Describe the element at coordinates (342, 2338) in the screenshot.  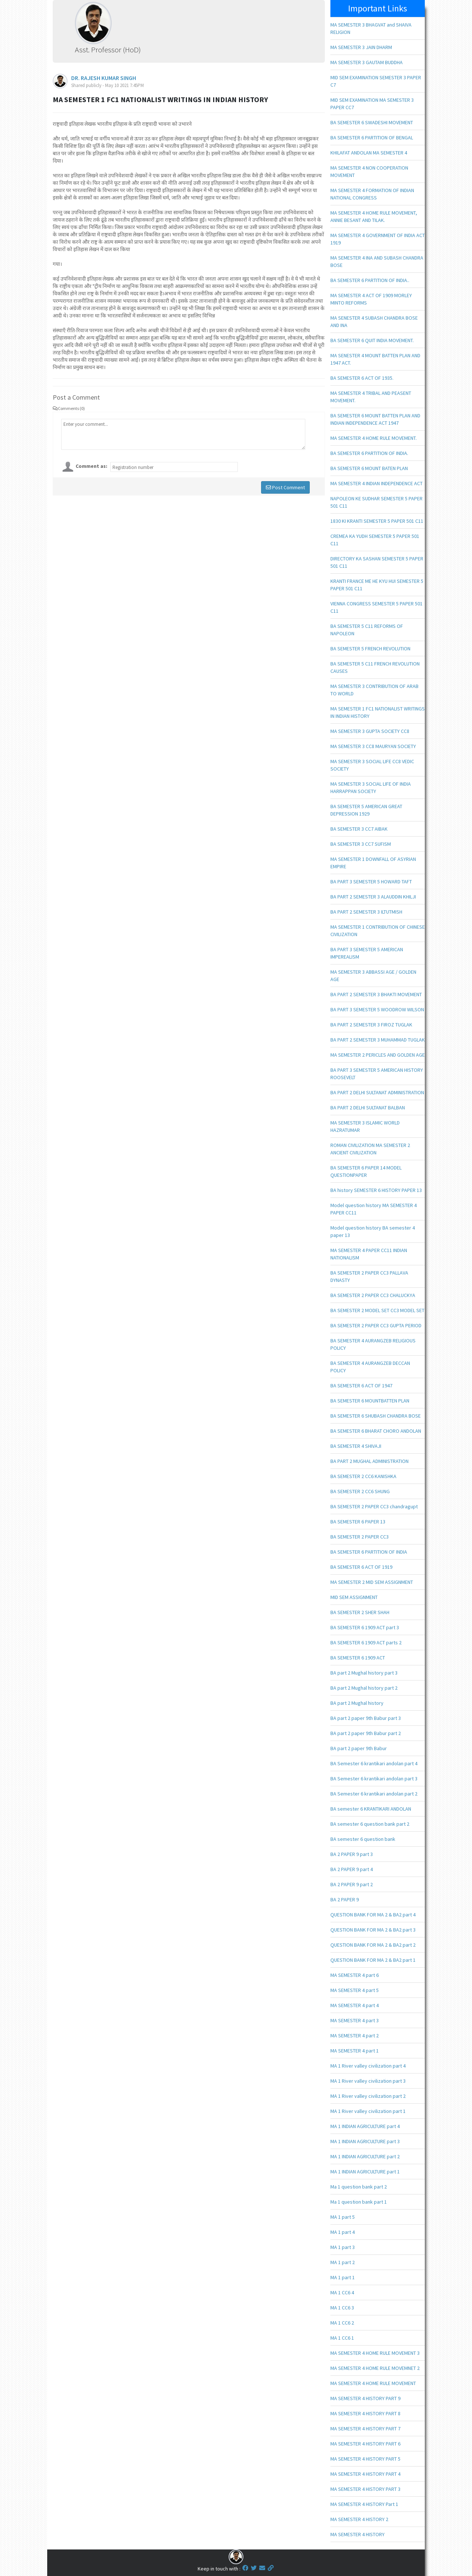
I see `MA 1 CC6 1` at that location.